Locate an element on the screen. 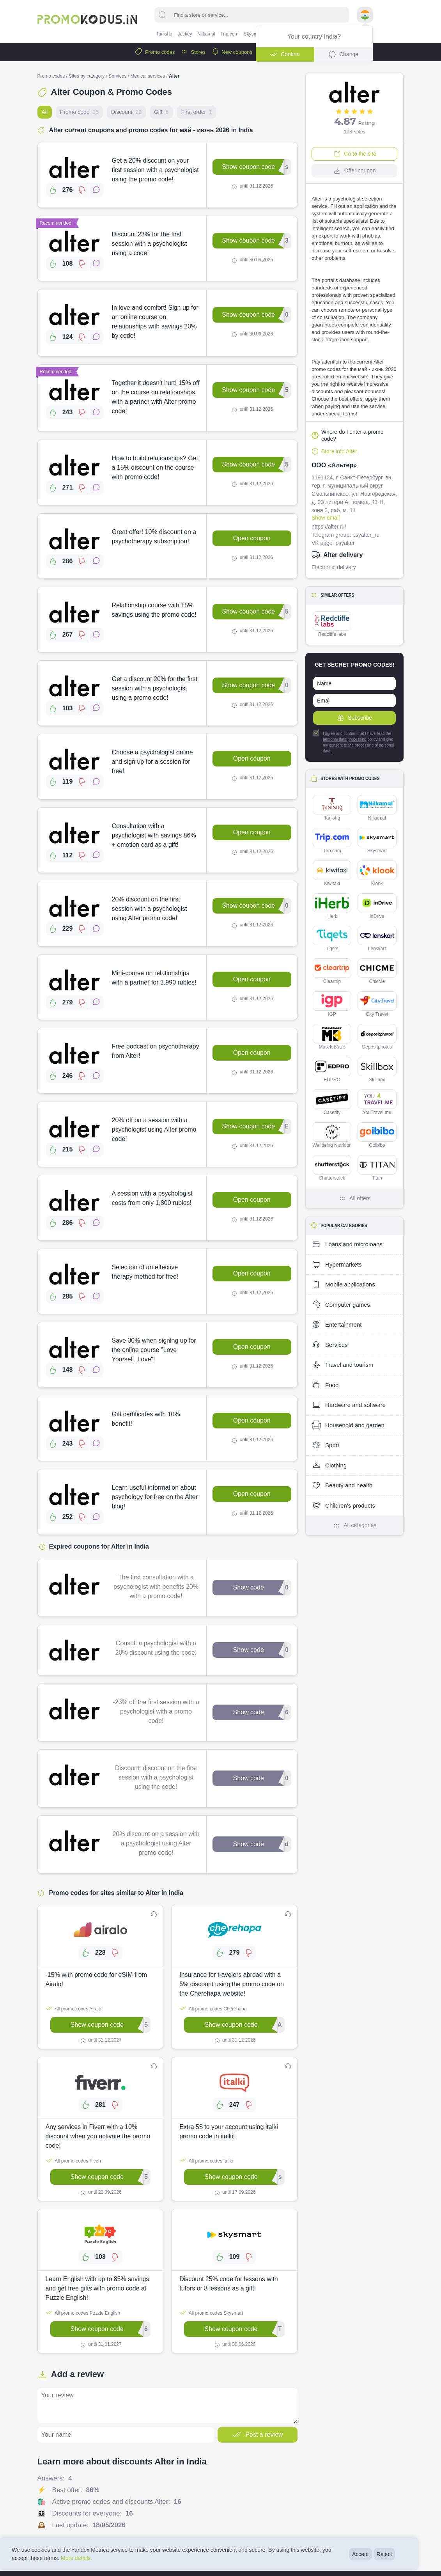 This screenshot has height=2576, width=441. inDrive is located at coordinates (377, 906).